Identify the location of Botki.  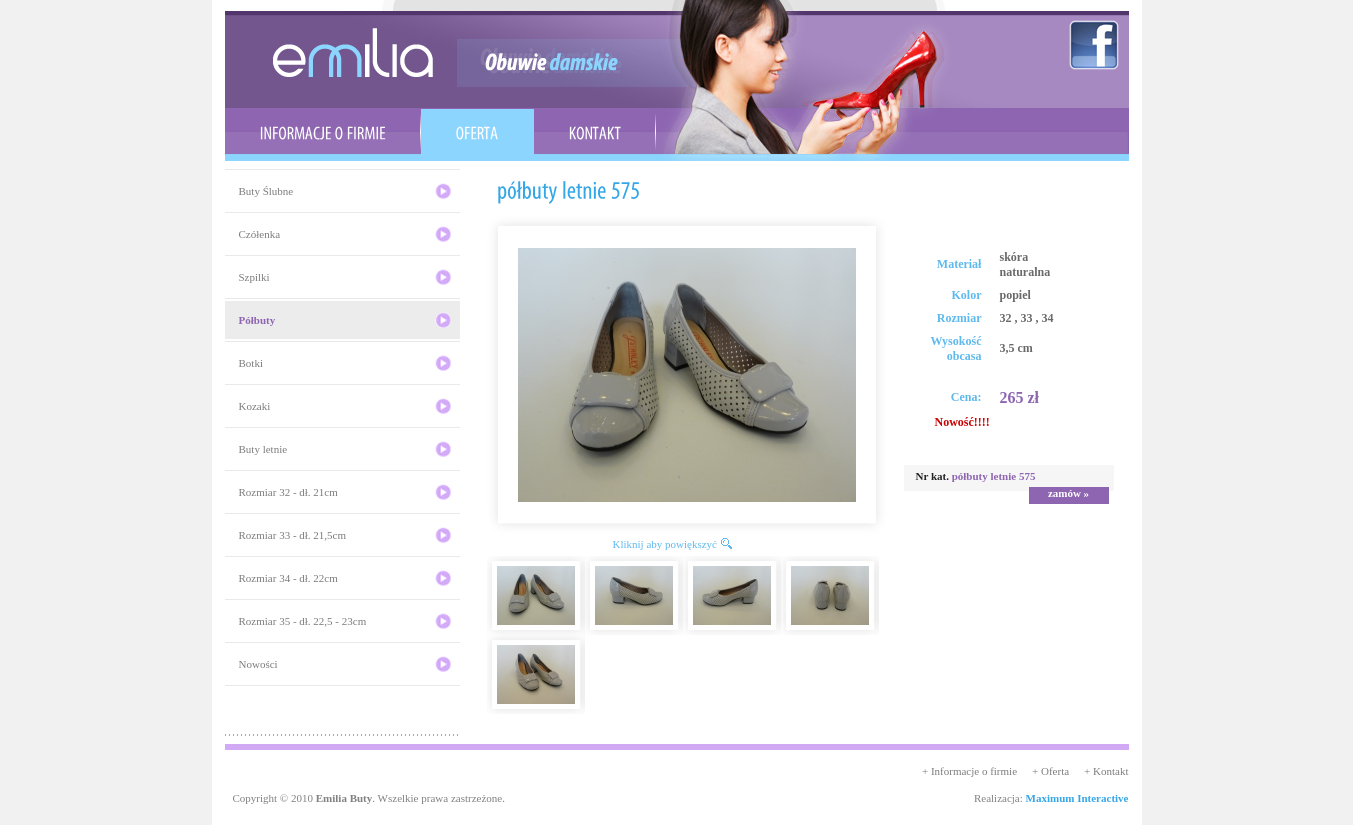
(251, 363).